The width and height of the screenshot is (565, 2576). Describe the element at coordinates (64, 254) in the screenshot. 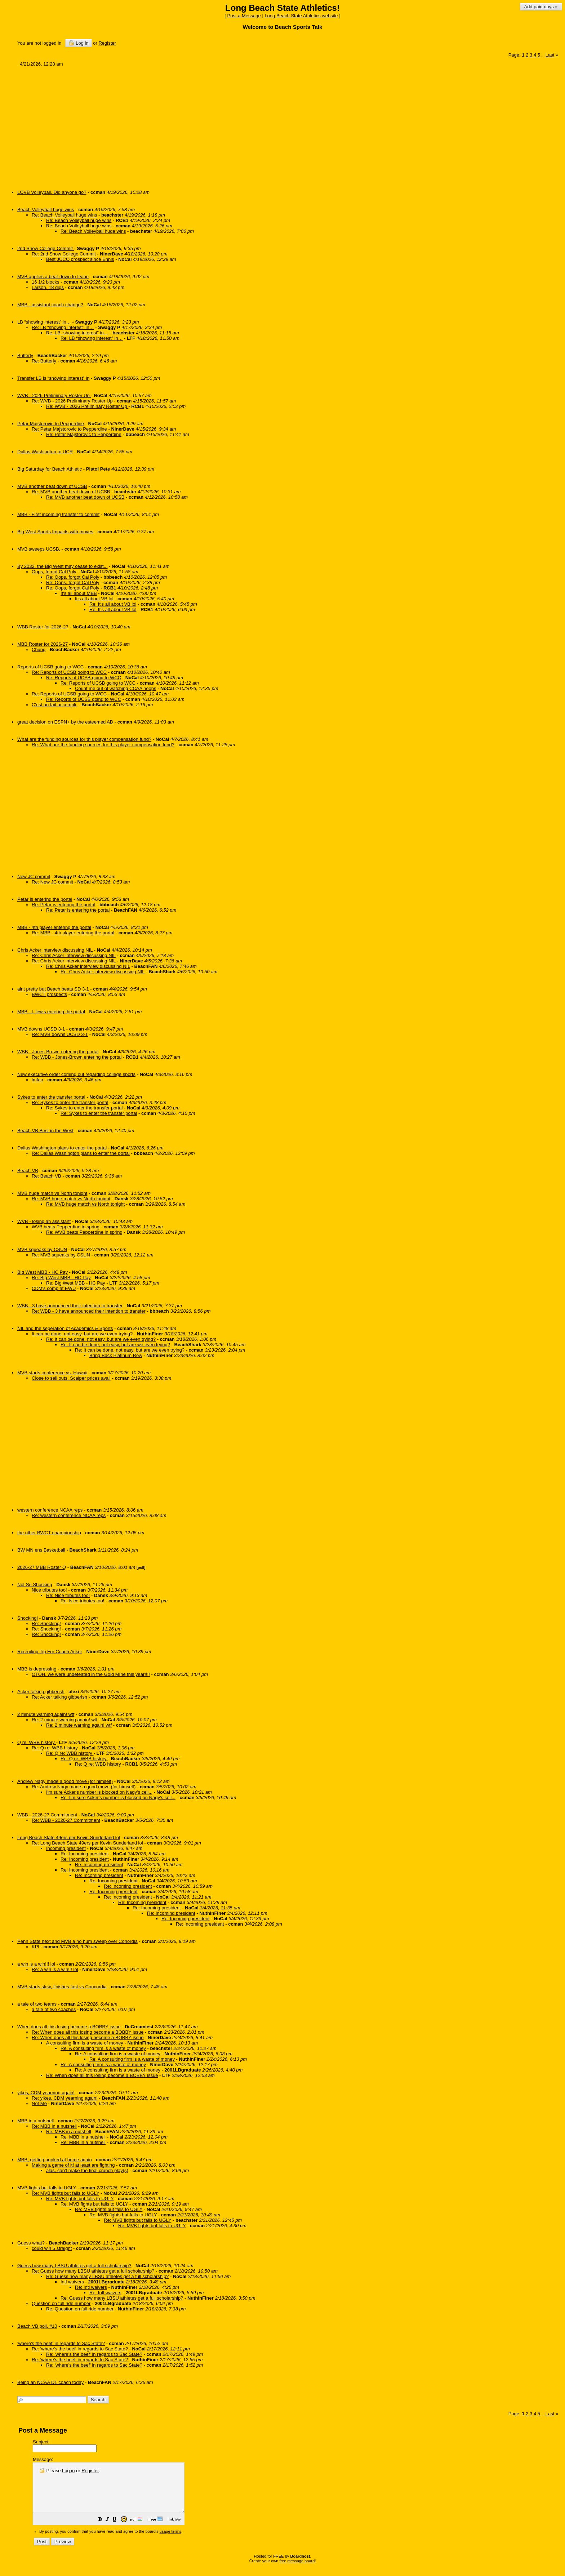

I see `Re: 2nd Snow College Commit` at that location.